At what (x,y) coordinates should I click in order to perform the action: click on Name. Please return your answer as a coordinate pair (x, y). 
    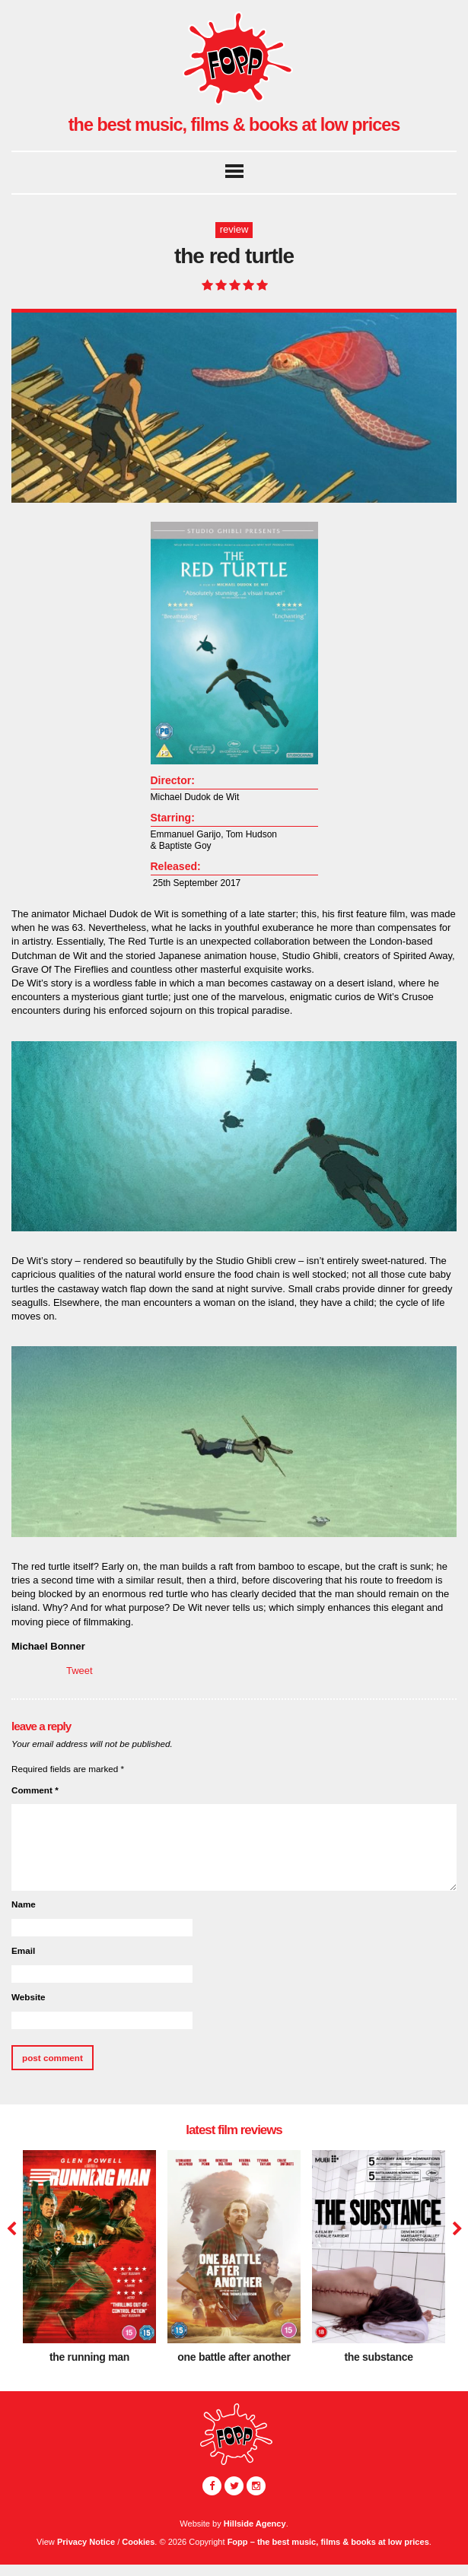
    Looking at the image, I should click on (23, 1904).